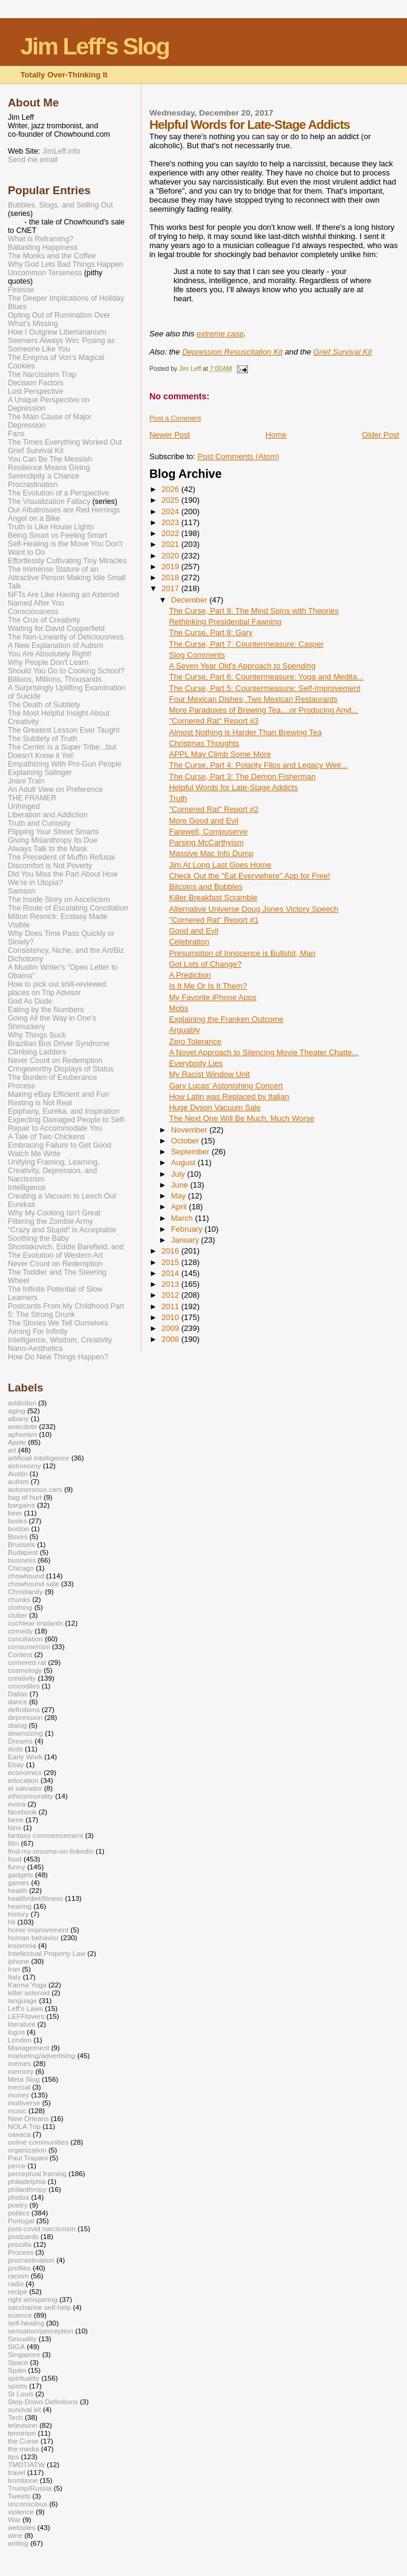 The width and height of the screenshot is (407, 2576). Describe the element at coordinates (19, 2040) in the screenshot. I see `London` at that location.